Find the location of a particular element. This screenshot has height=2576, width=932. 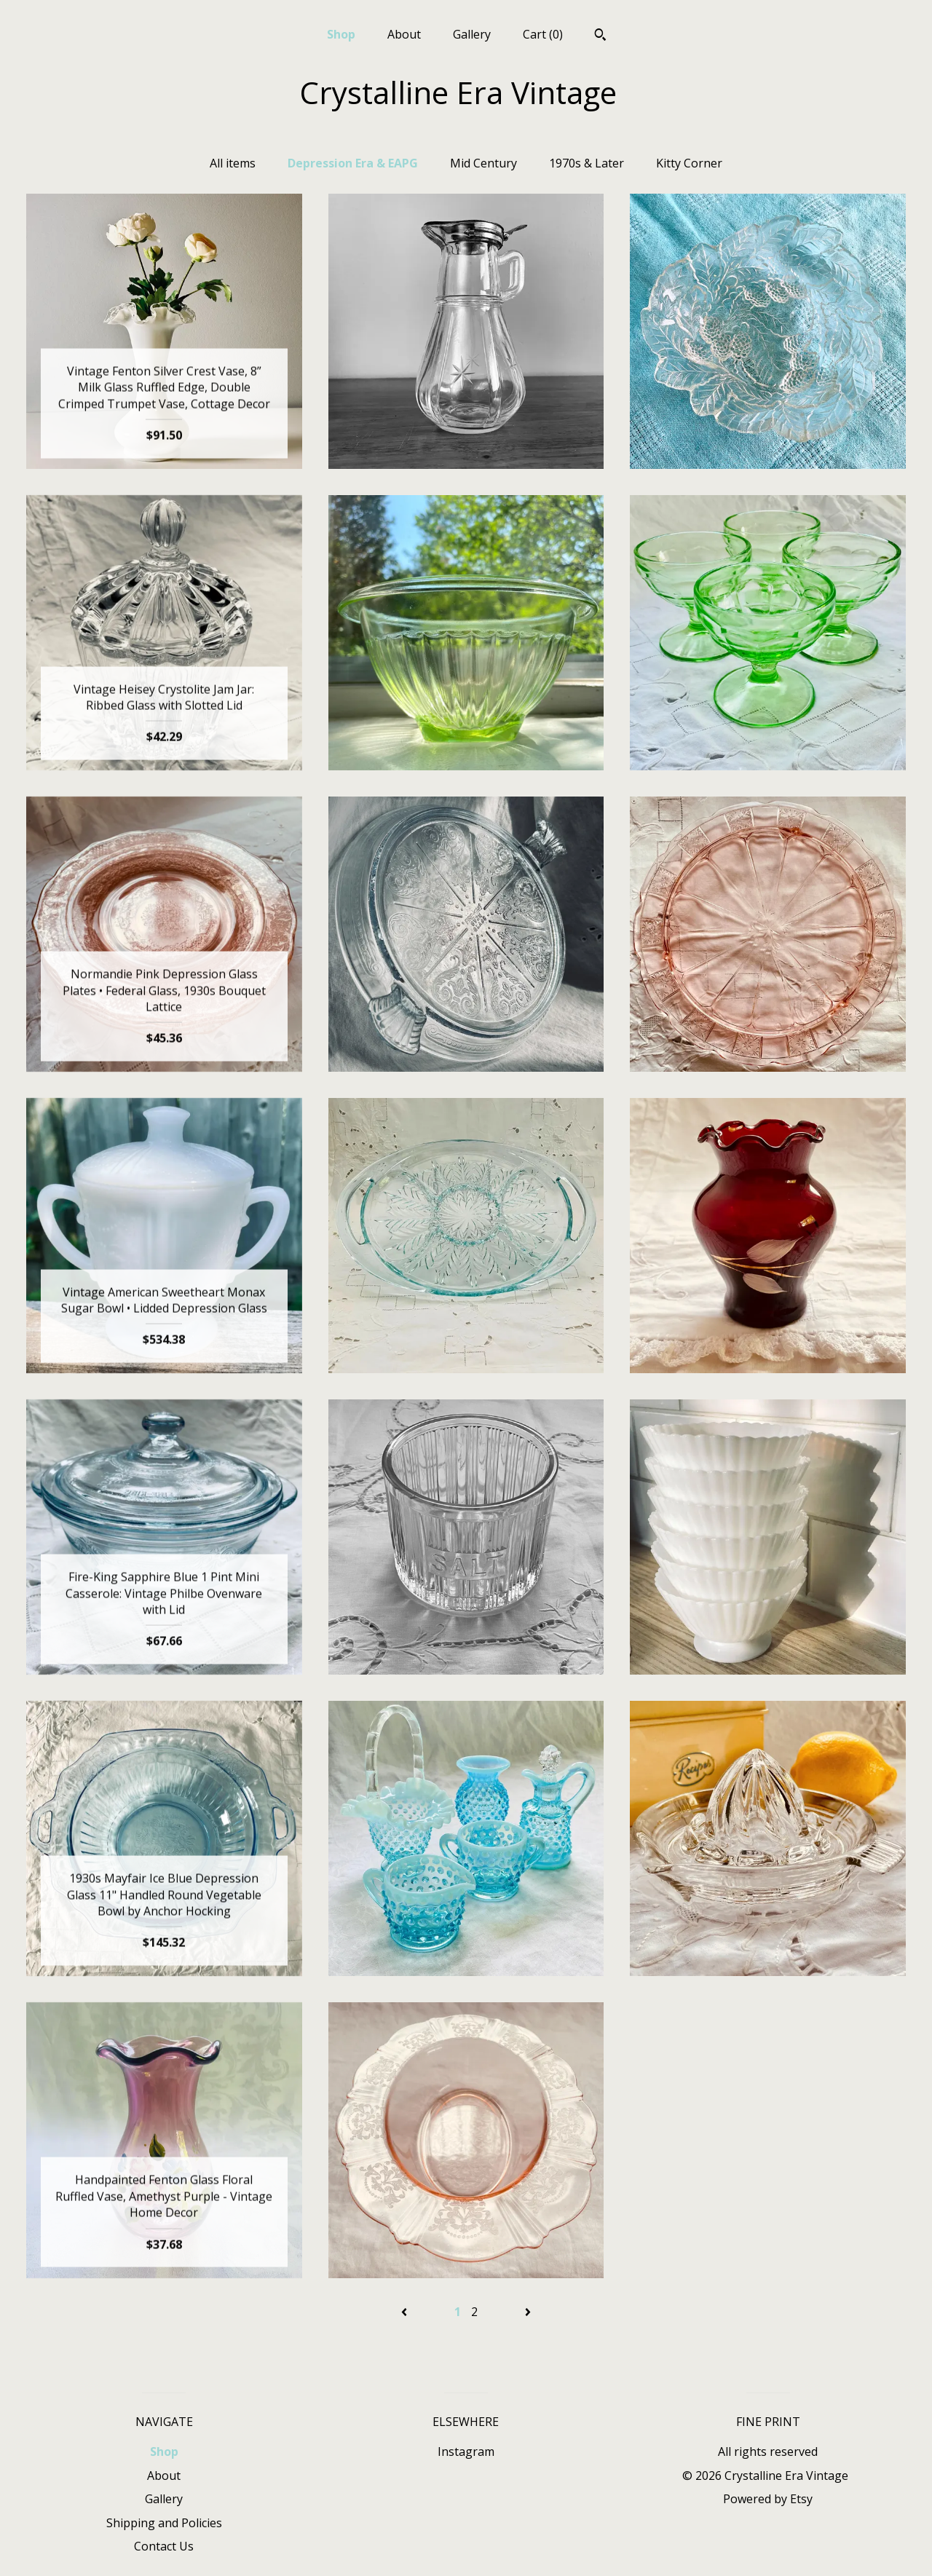

[Search] is located at coordinates (600, 36).